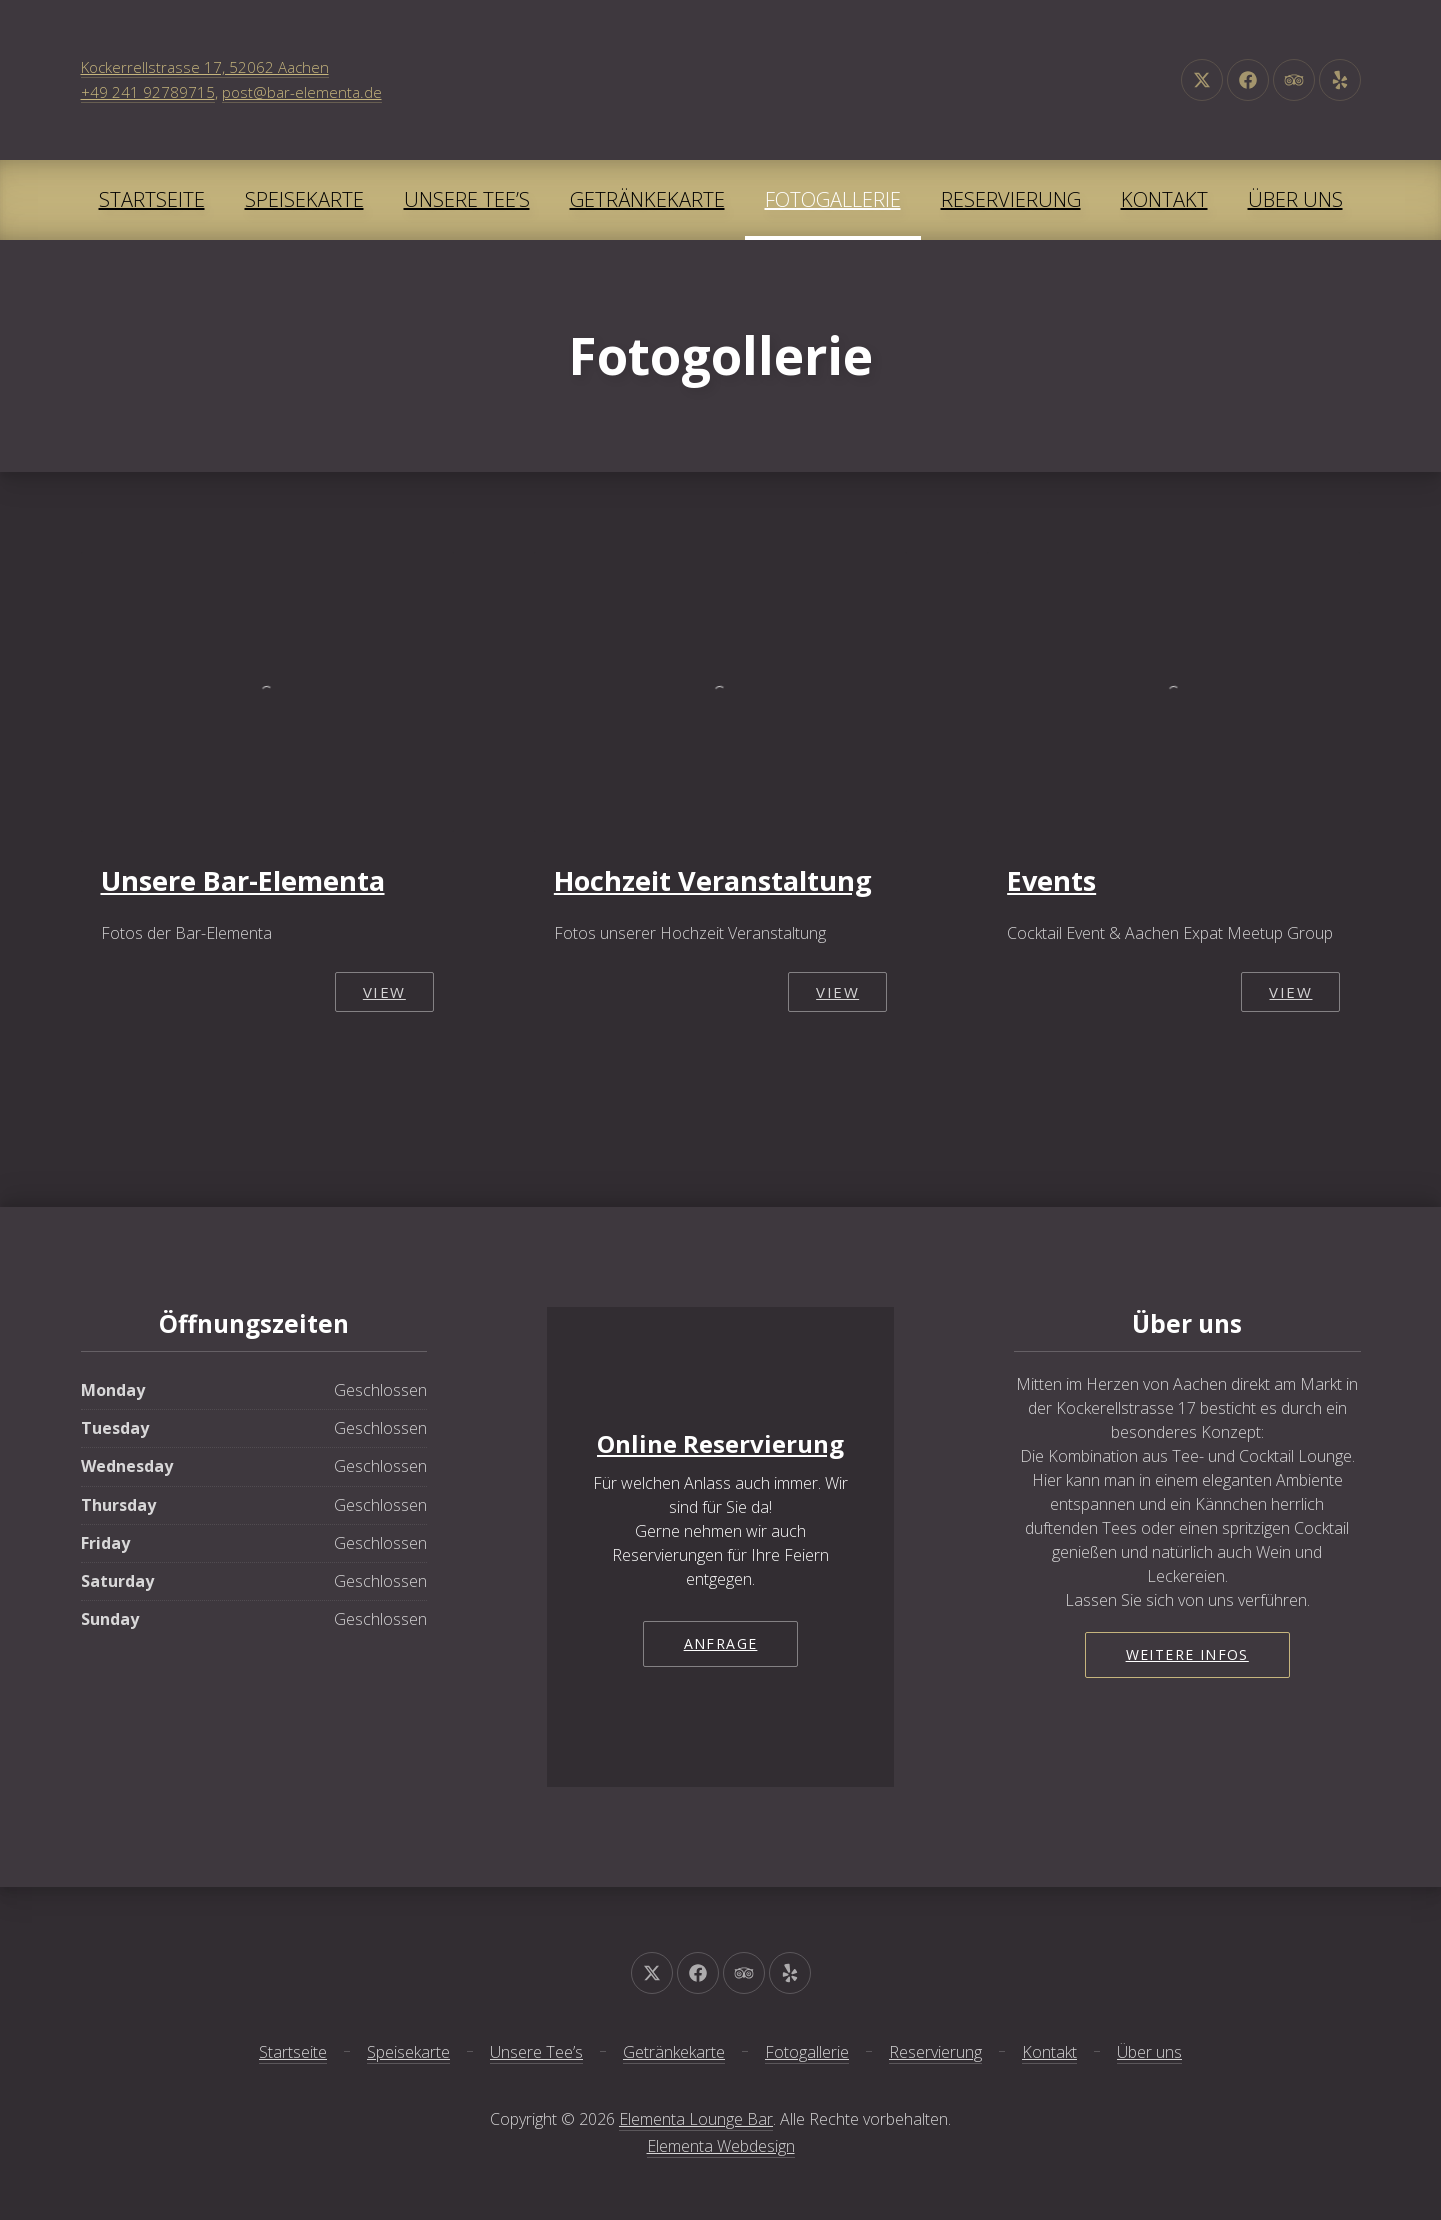 Image resolution: width=1441 pixels, height=2220 pixels. I want to click on +49 241 92789715, so click(148, 92).